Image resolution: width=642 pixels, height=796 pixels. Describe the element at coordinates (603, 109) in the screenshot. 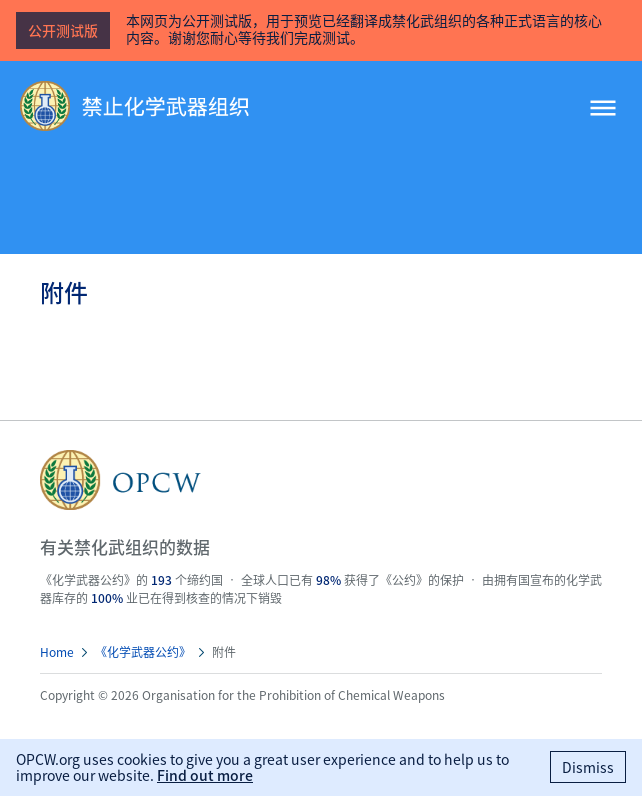

I see `[Menu]` at that location.